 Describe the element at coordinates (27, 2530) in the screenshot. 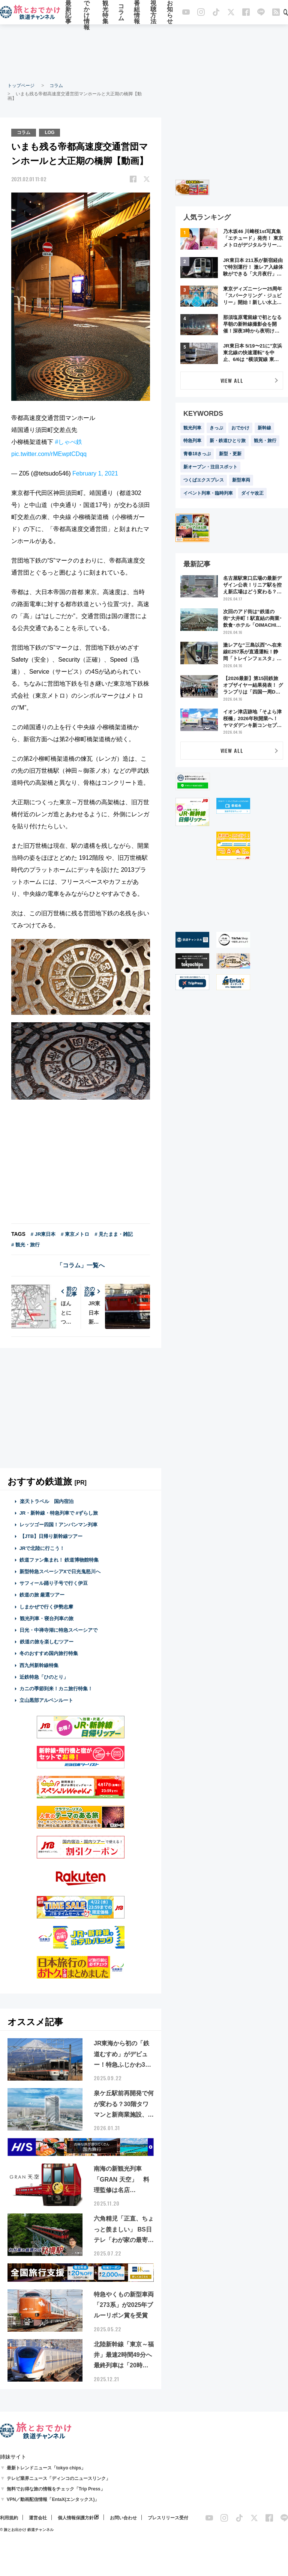

I see `© 旅とお出かけ 鉄道チャンネル` at that location.